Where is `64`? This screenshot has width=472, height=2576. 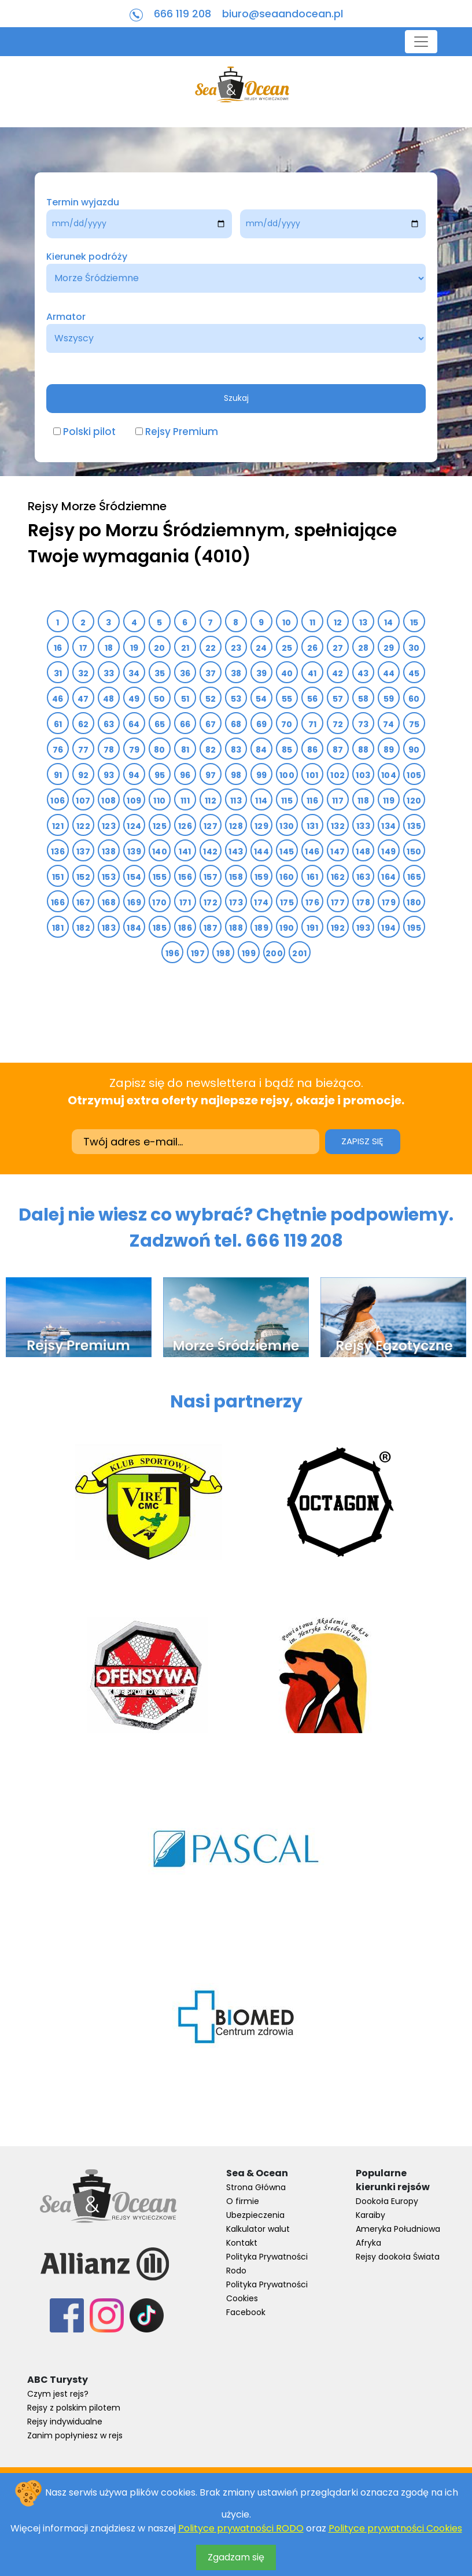 64 is located at coordinates (134, 724).